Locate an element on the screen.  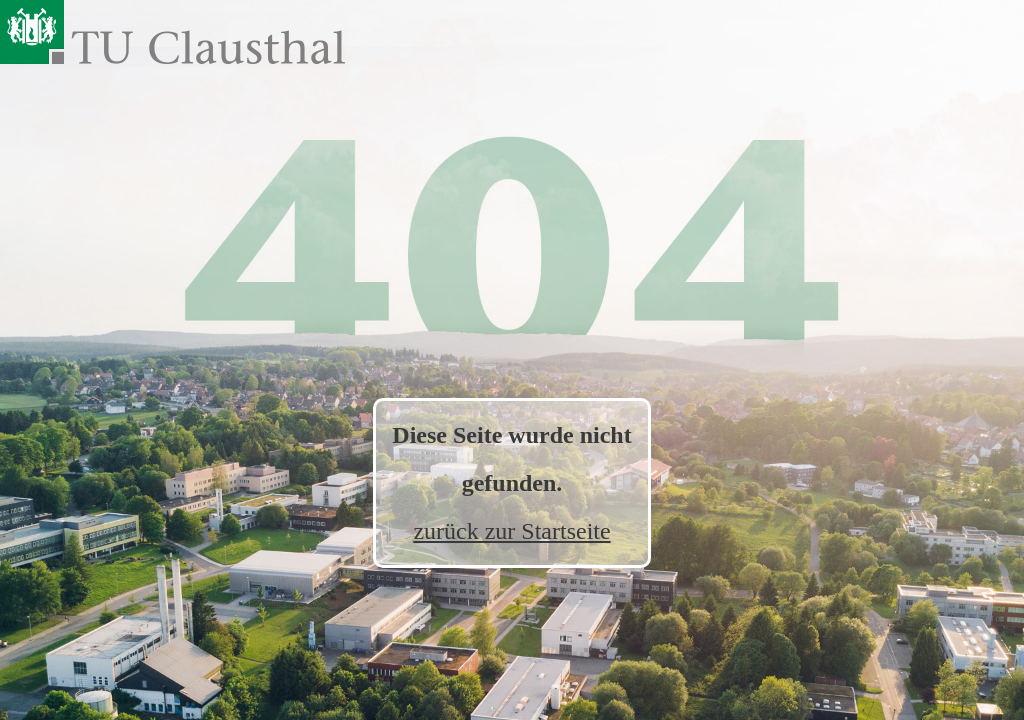
zurück zur Startseite is located at coordinates (511, 531).